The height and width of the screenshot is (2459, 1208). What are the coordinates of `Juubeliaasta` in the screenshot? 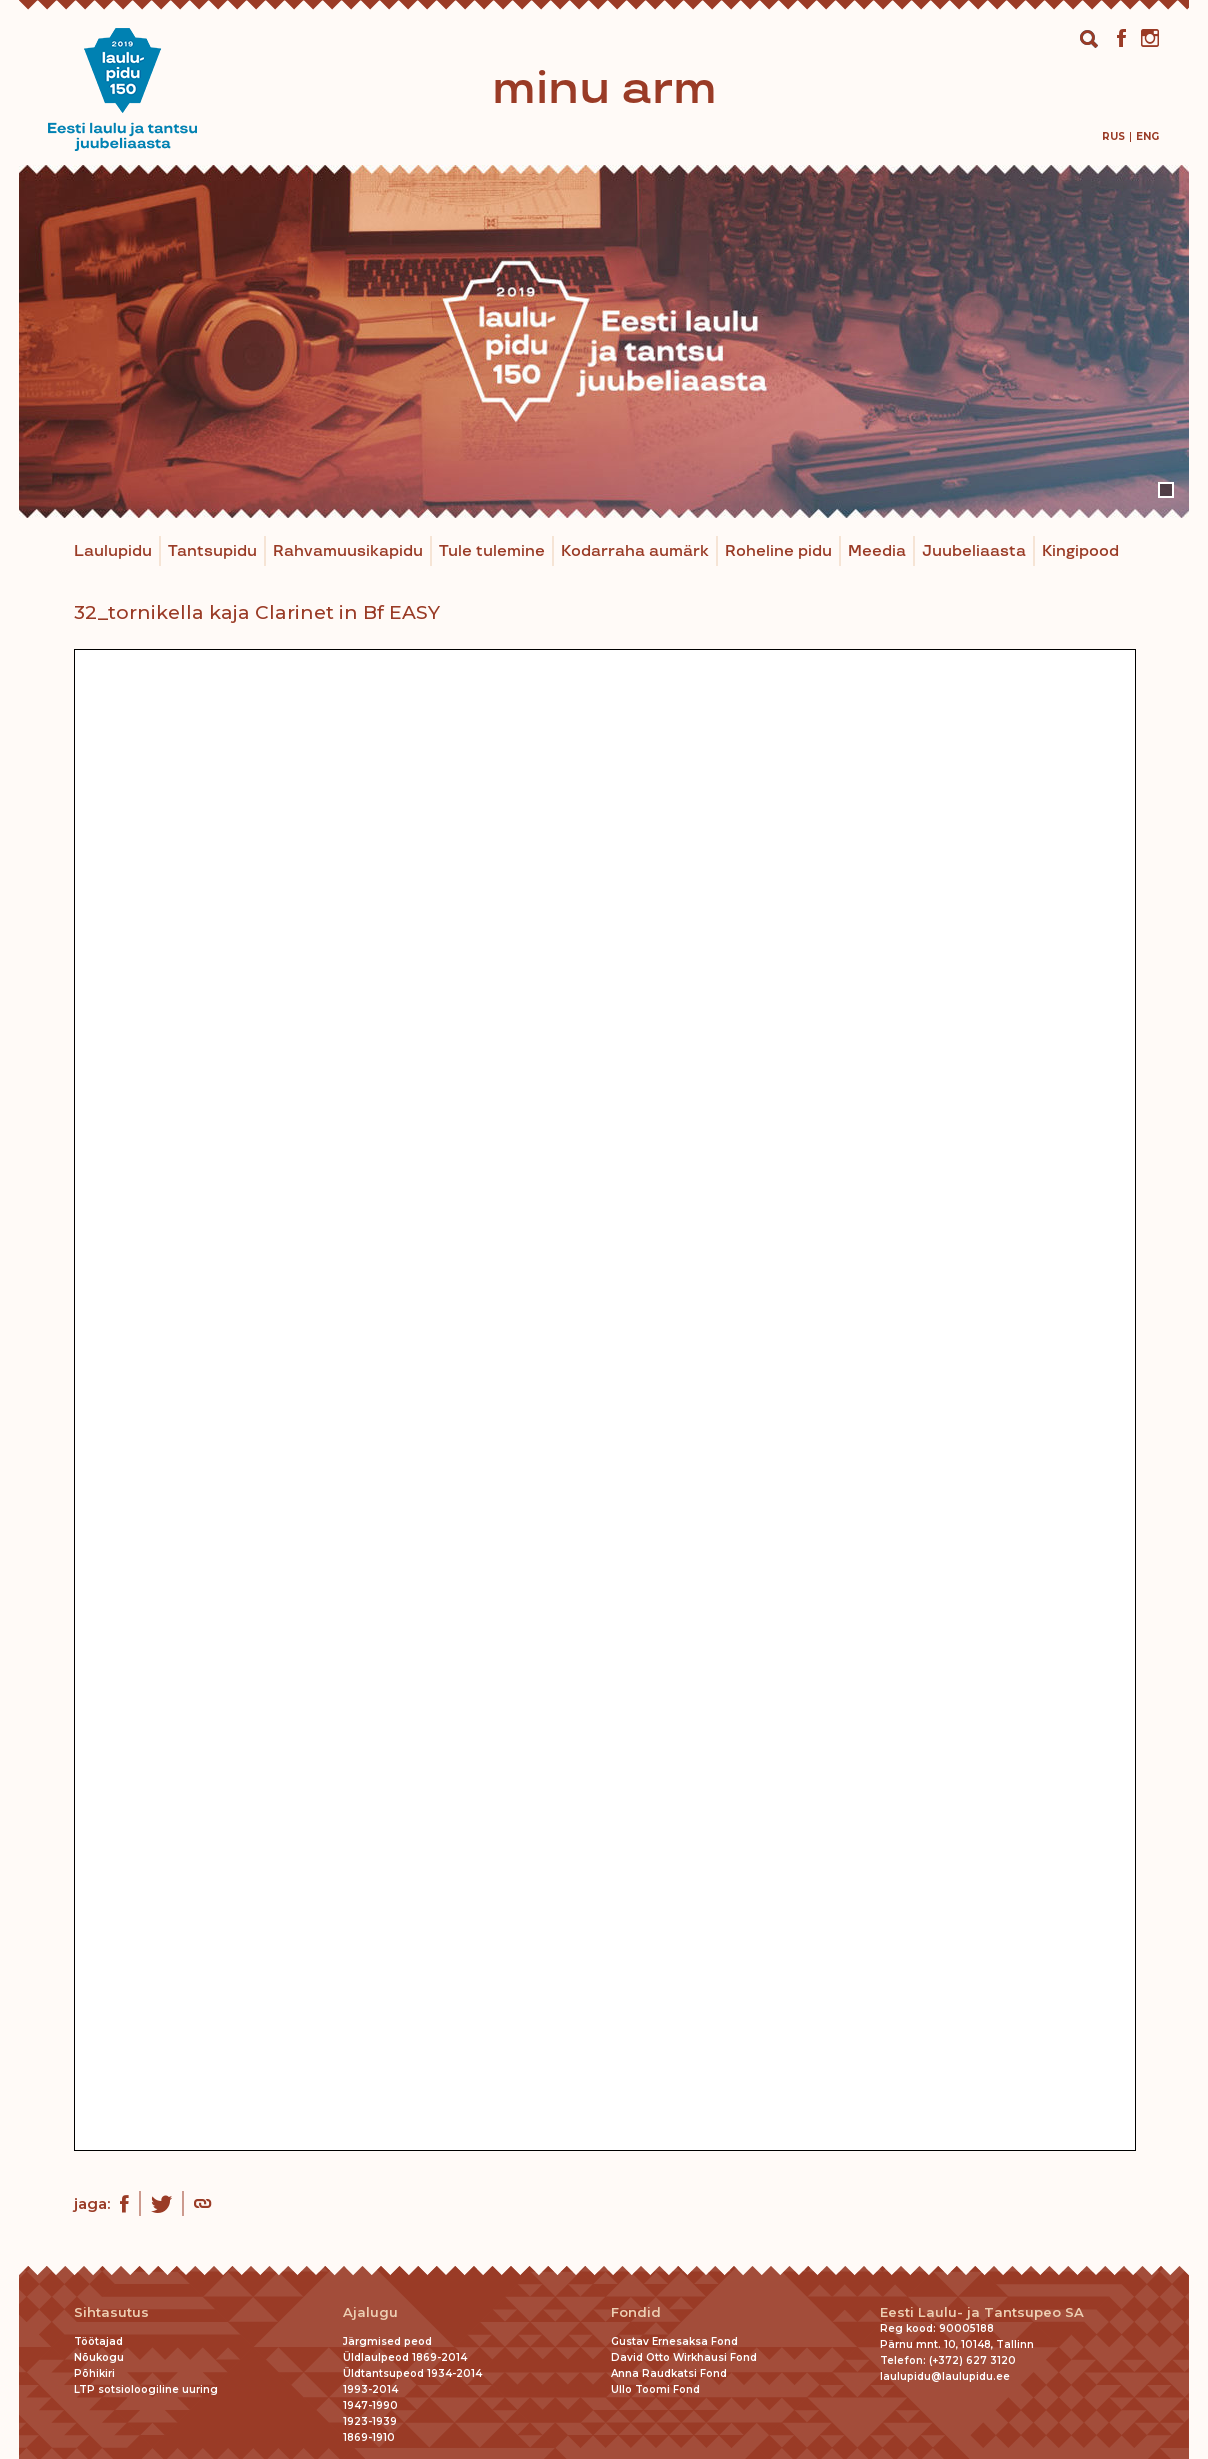 It's located at (974, 551).